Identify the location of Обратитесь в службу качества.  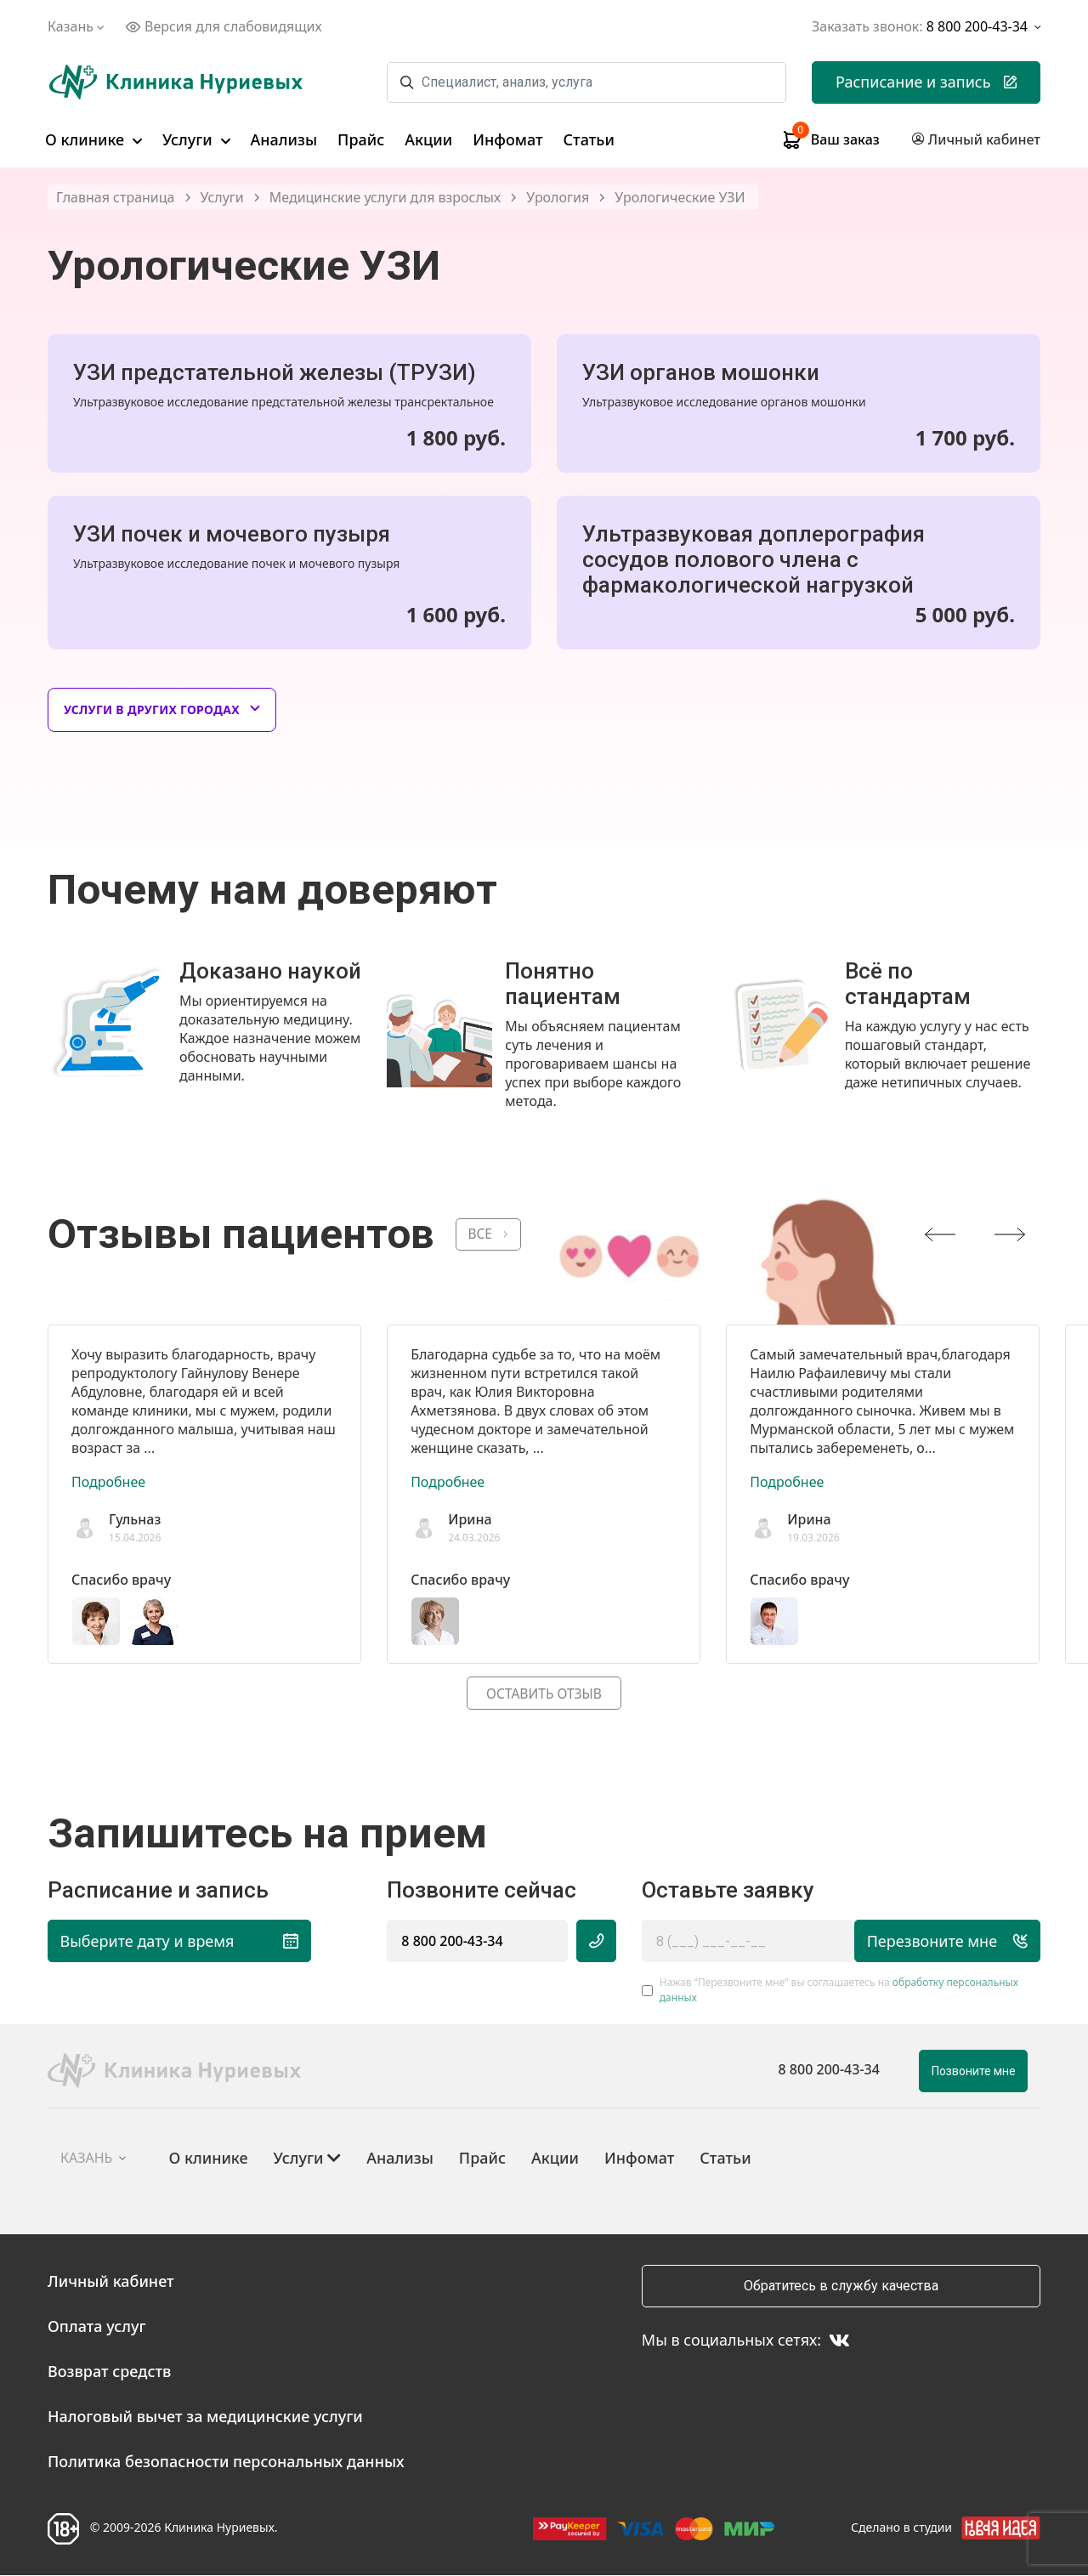
(841, 2286).